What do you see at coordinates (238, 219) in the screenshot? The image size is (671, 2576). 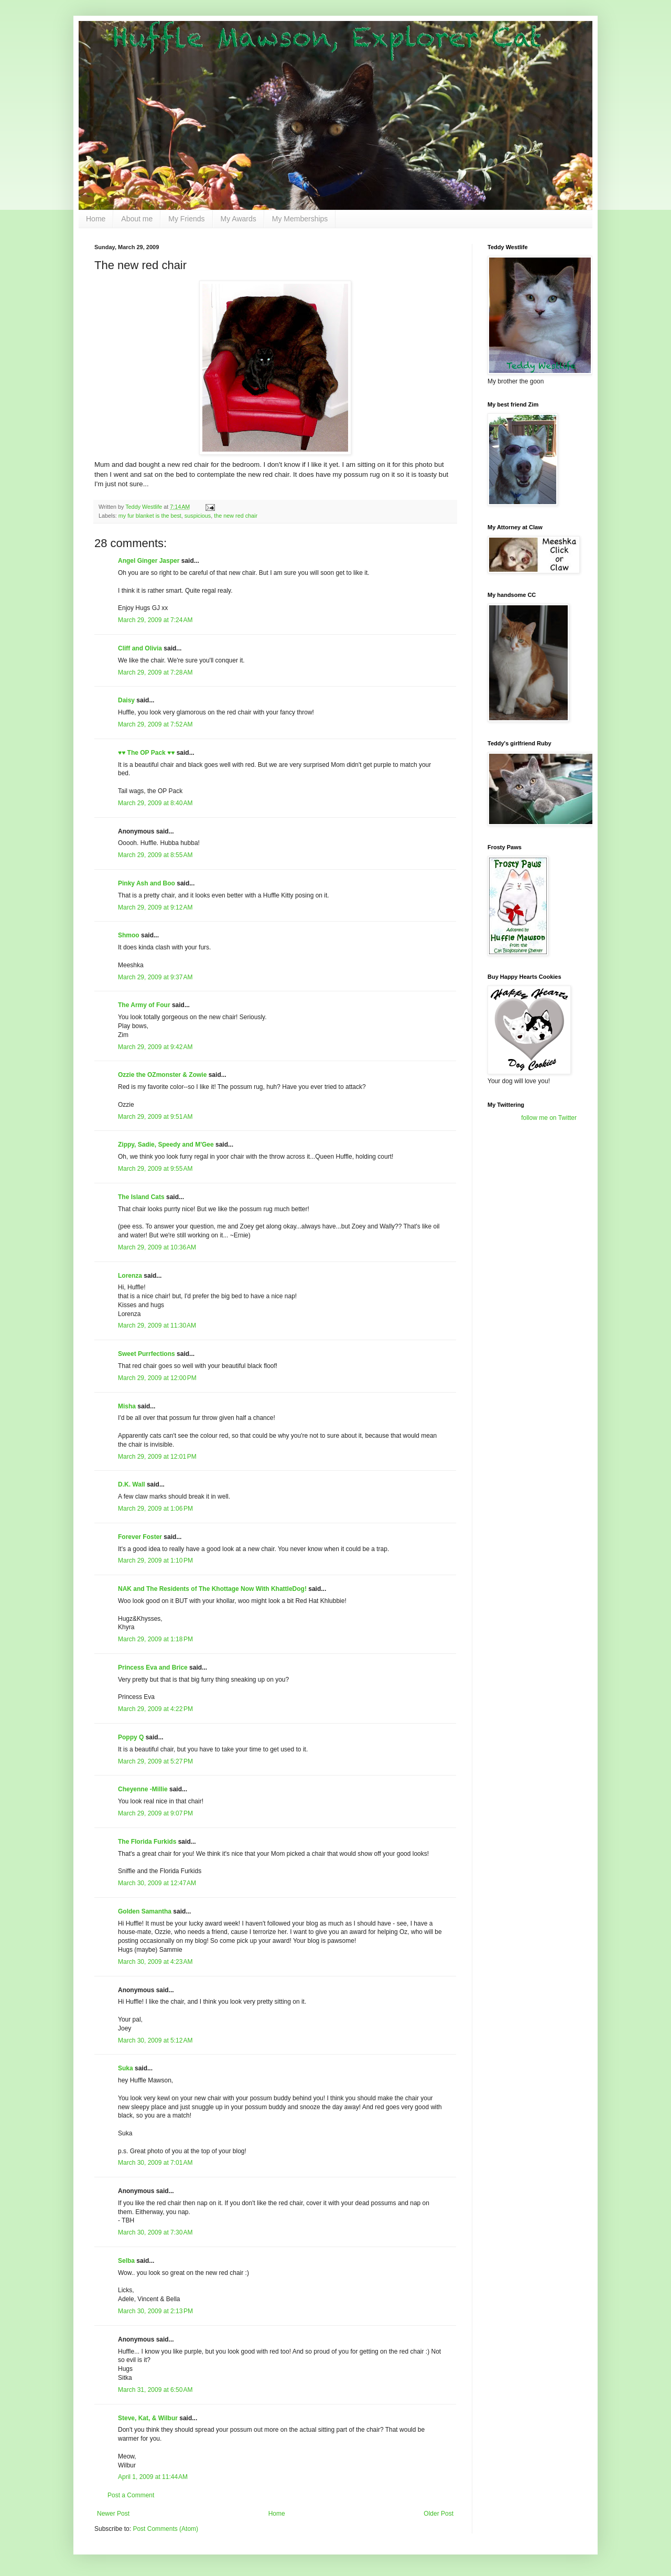 I see `My Awards` at bounding box center [238, 219].